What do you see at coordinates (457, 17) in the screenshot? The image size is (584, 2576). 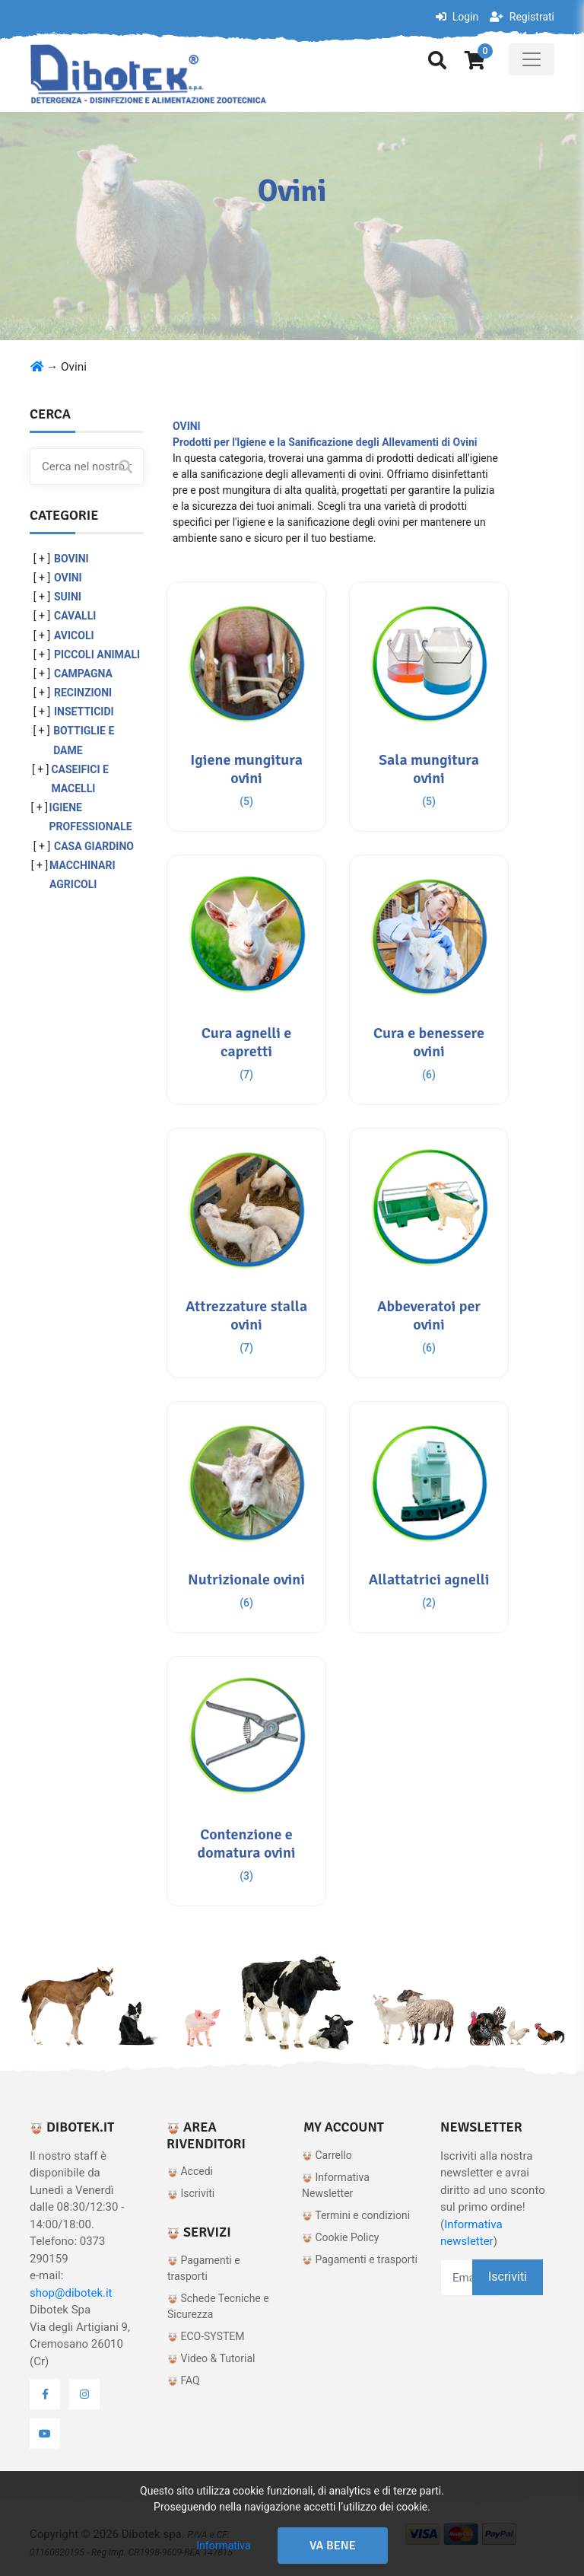 I see `Login` at bounding box center [457, 17].